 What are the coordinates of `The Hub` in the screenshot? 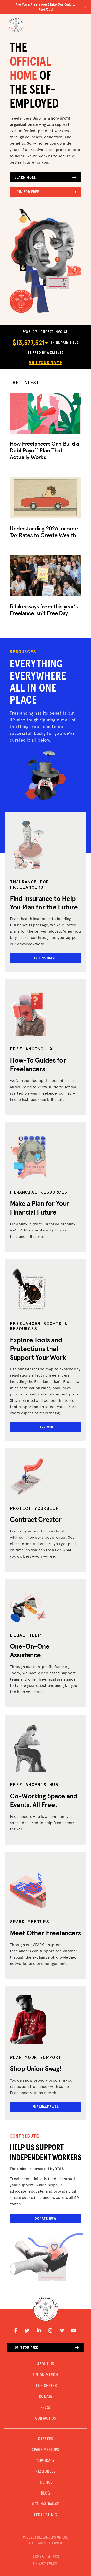 It's located at (45, 2482).